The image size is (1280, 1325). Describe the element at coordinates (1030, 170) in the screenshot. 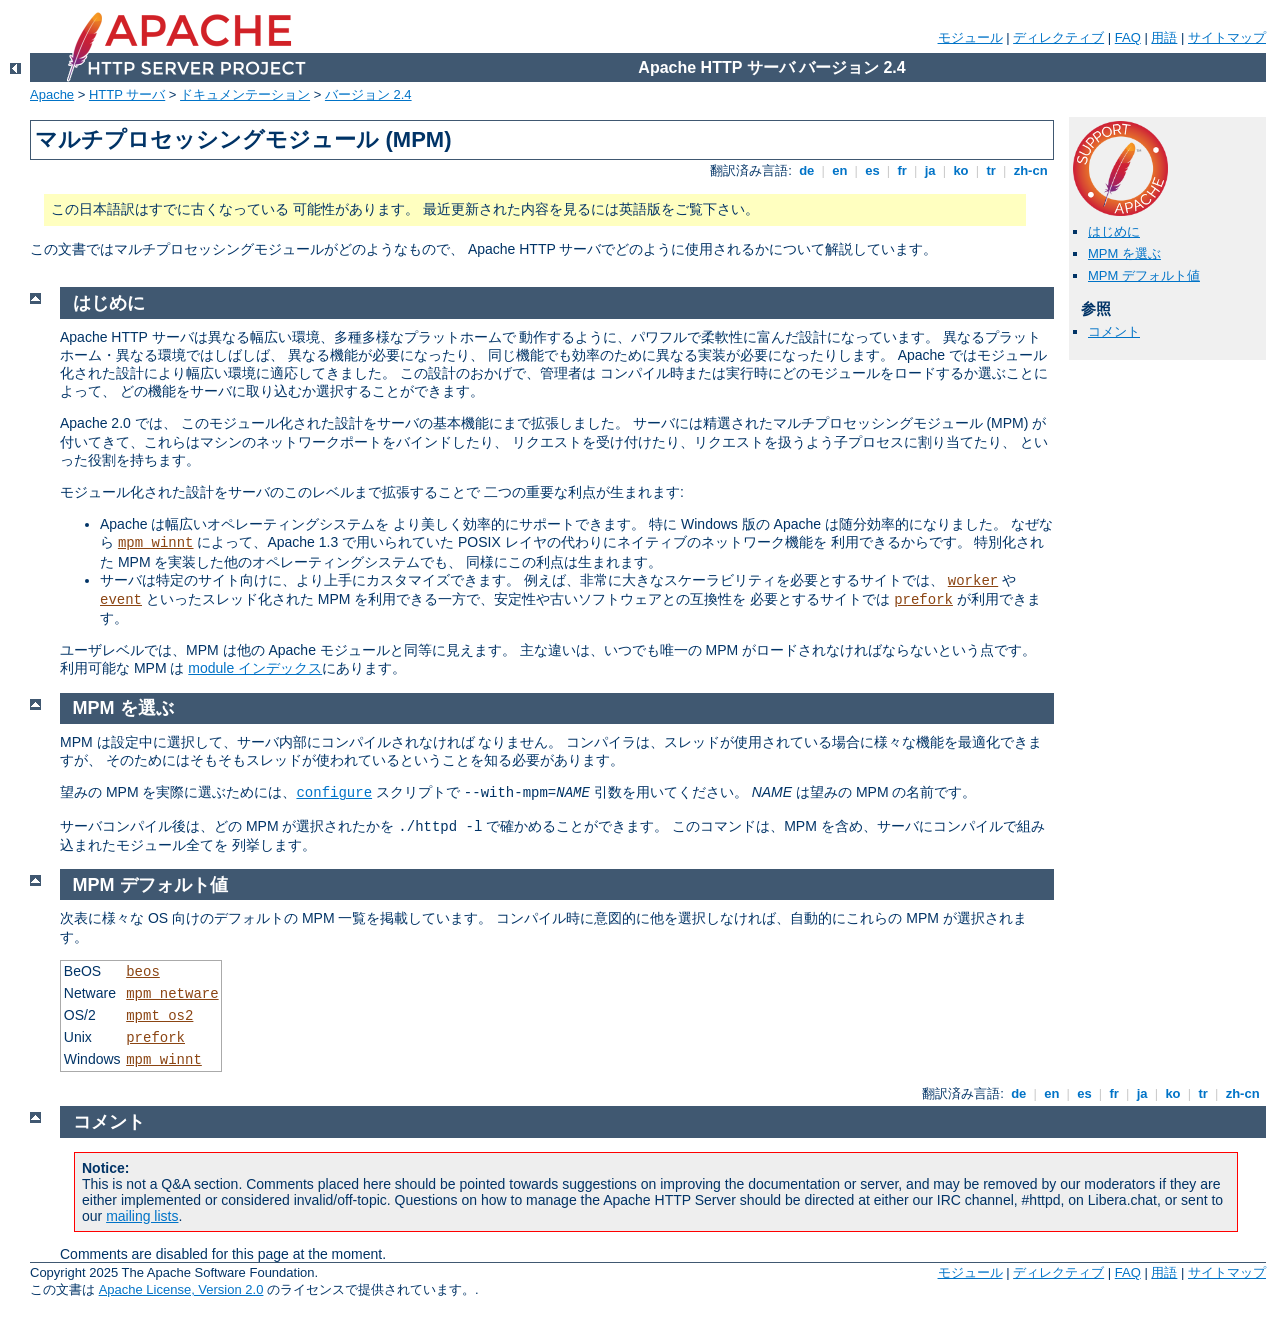

I see `zh-cn` at that location.